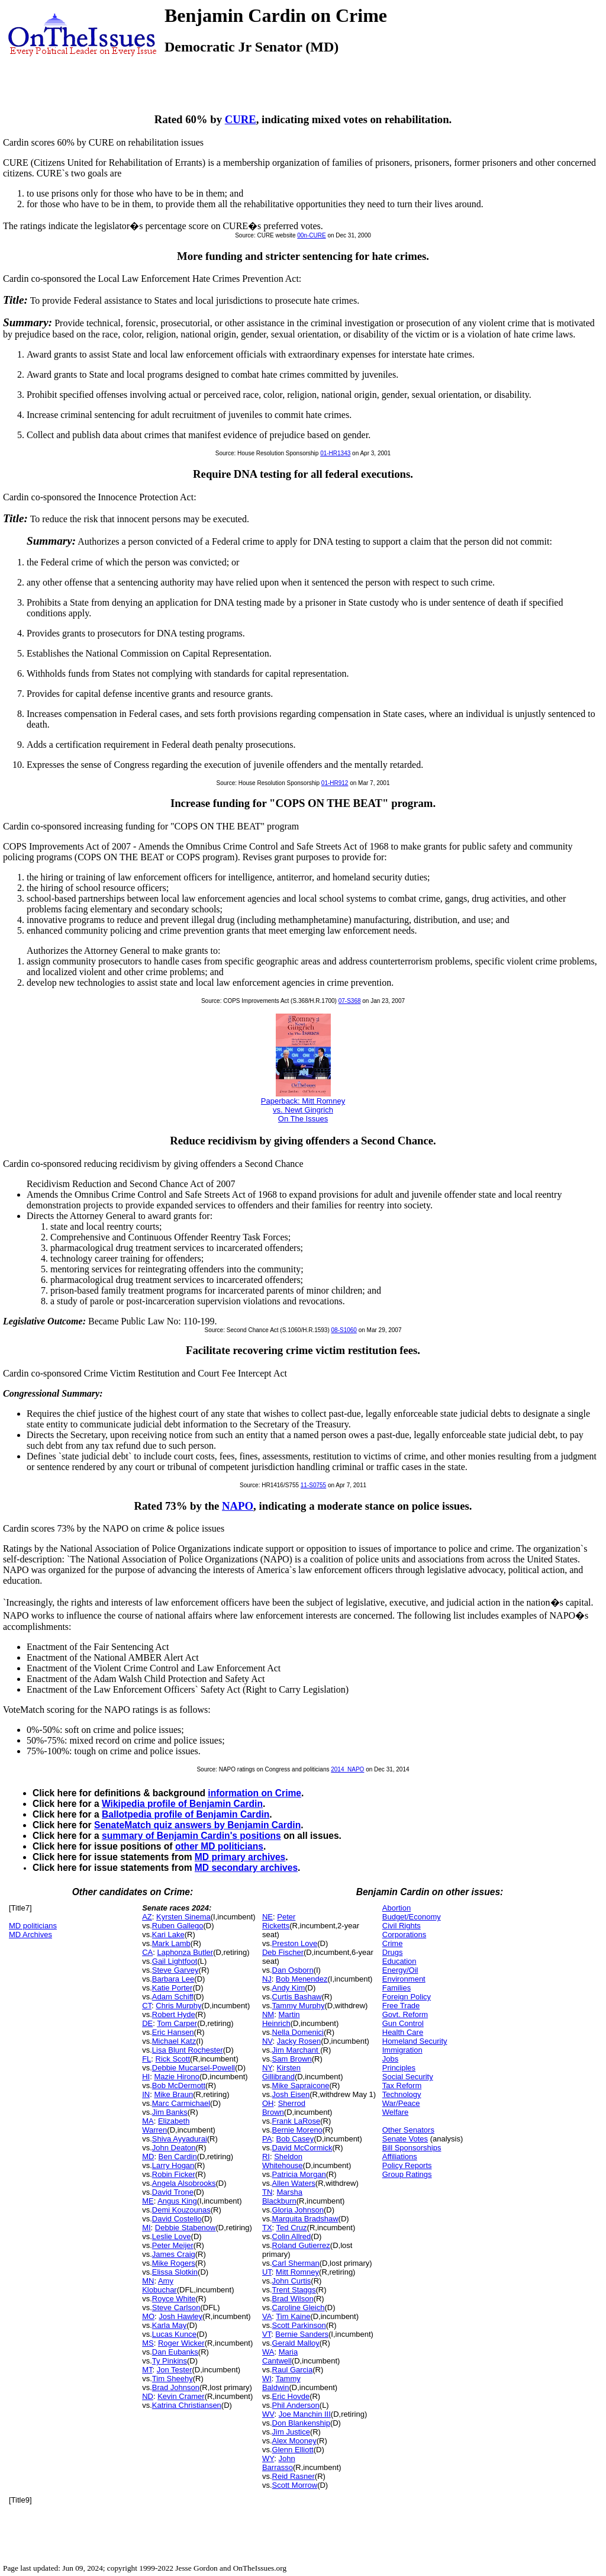  I want to click on Mazie Hirono, so click(176, 2076).